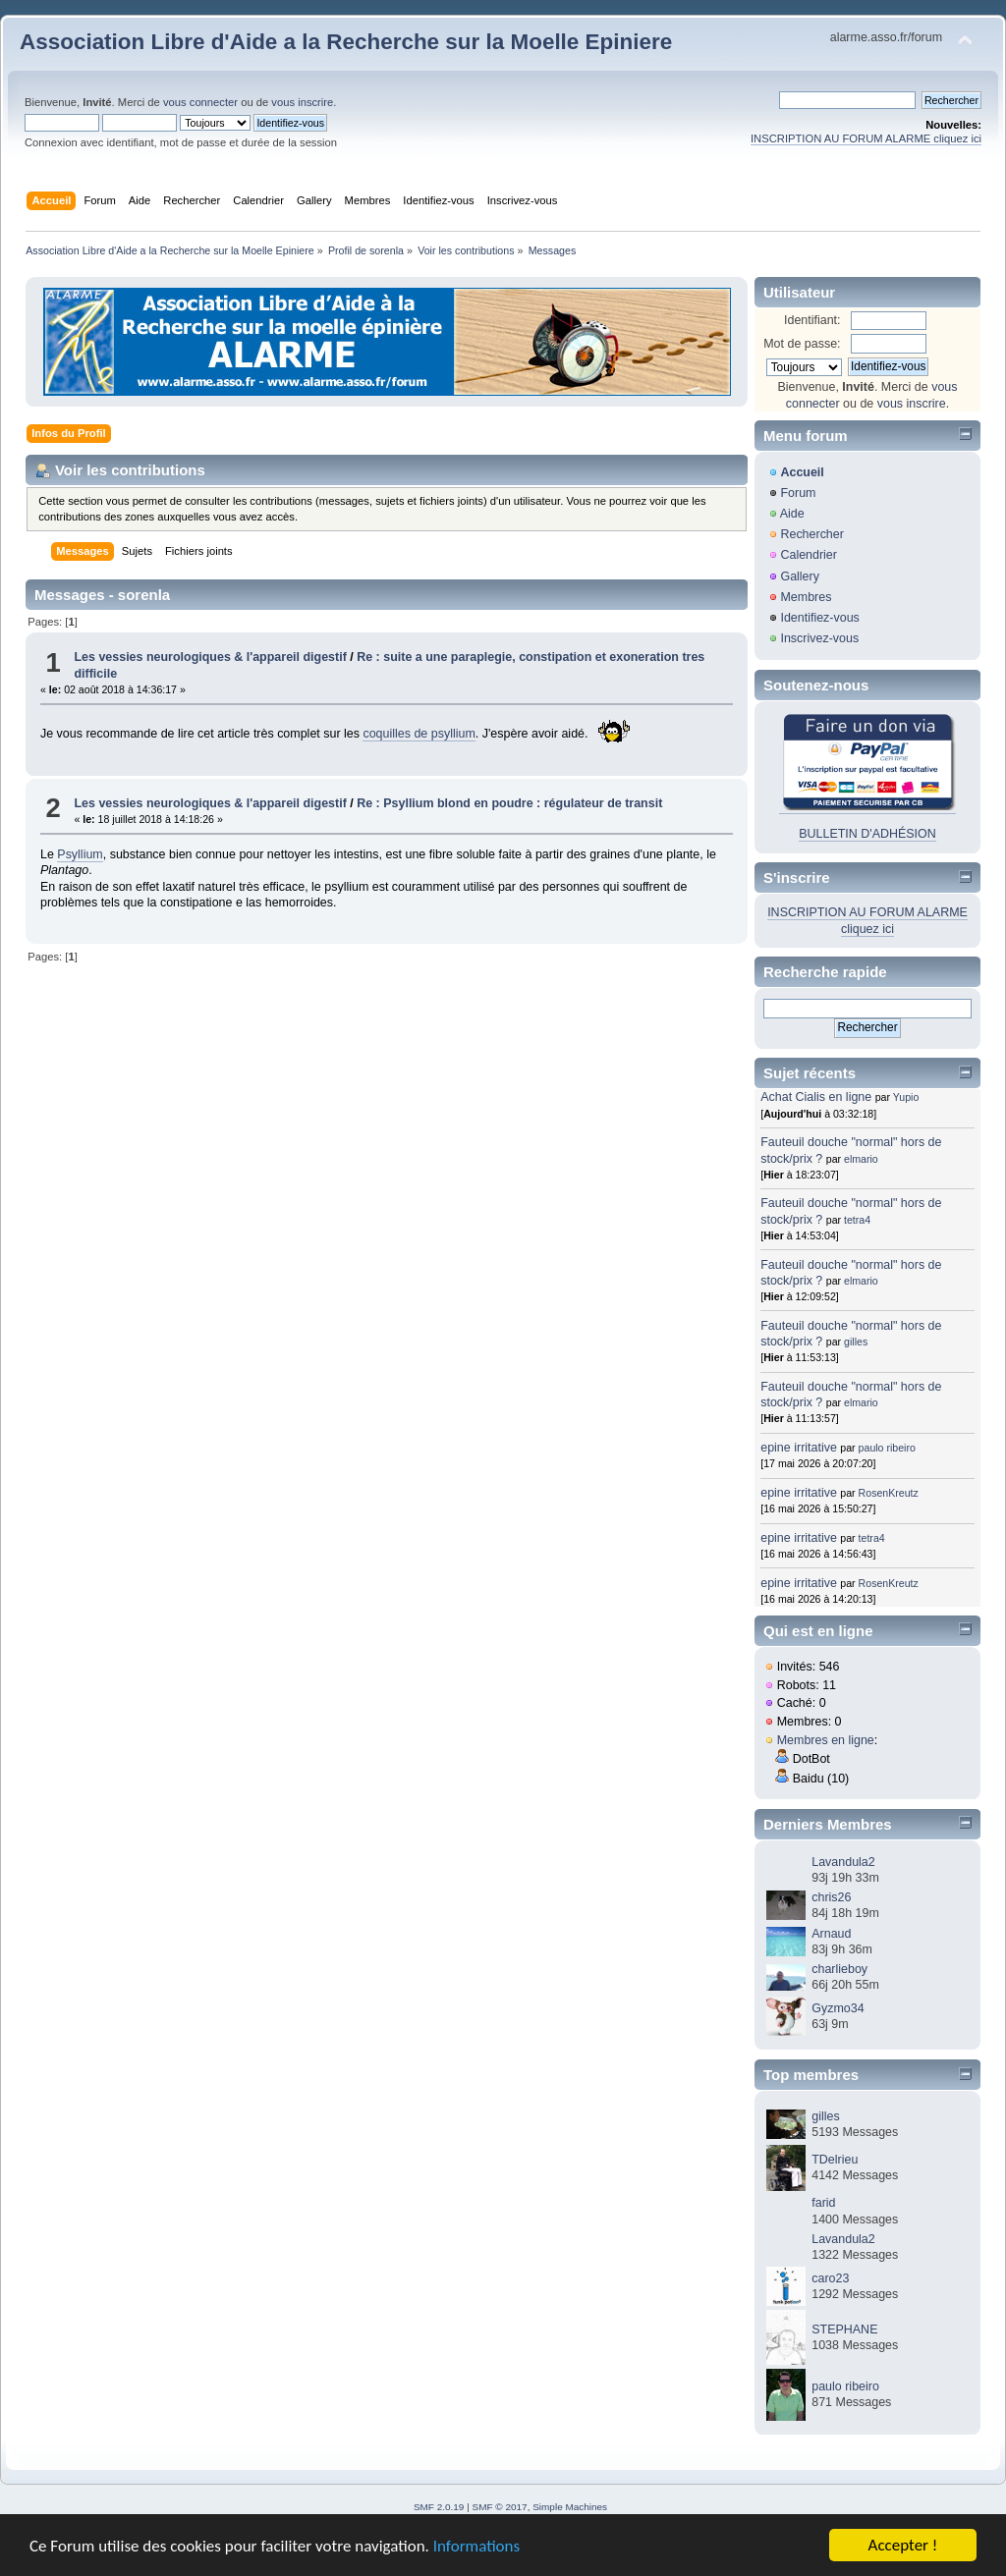  I want to click on Lavandula2, so click(842, 1862).